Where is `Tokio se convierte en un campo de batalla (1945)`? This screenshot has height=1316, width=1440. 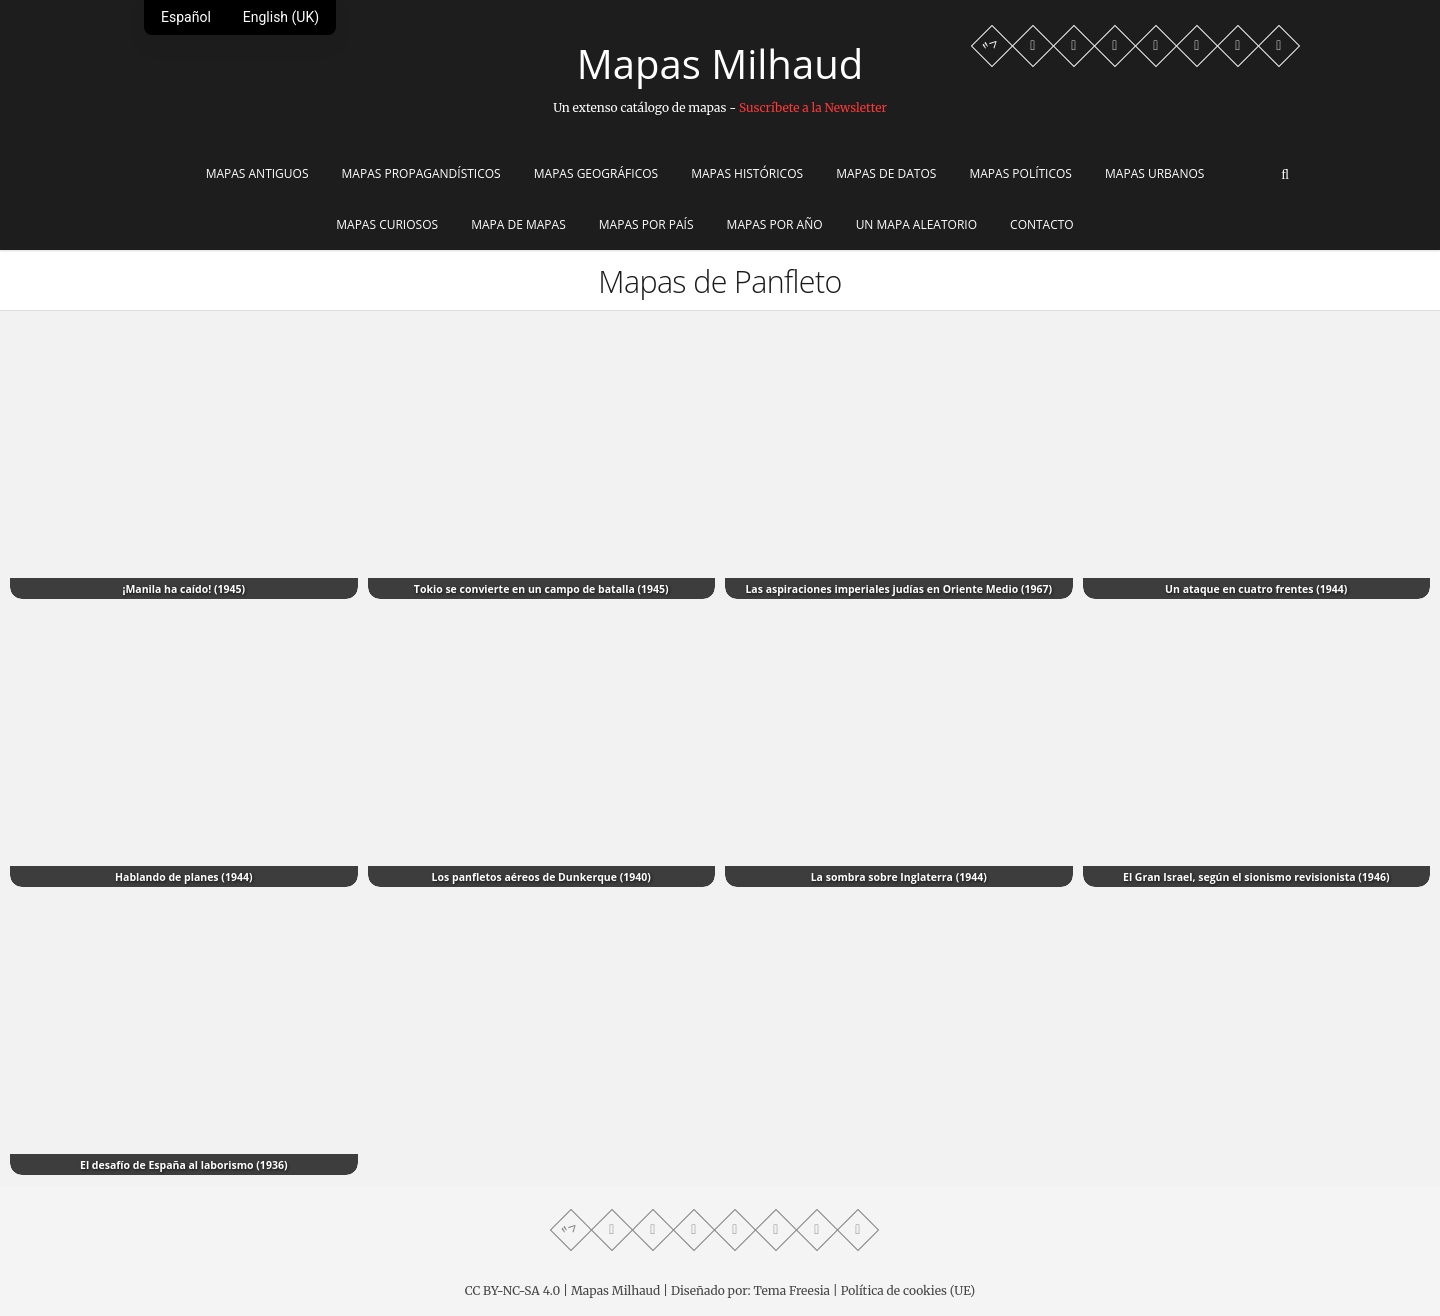 Tokio se convierte en un campo de batalla (1945) is located at coordinates (541, 589).